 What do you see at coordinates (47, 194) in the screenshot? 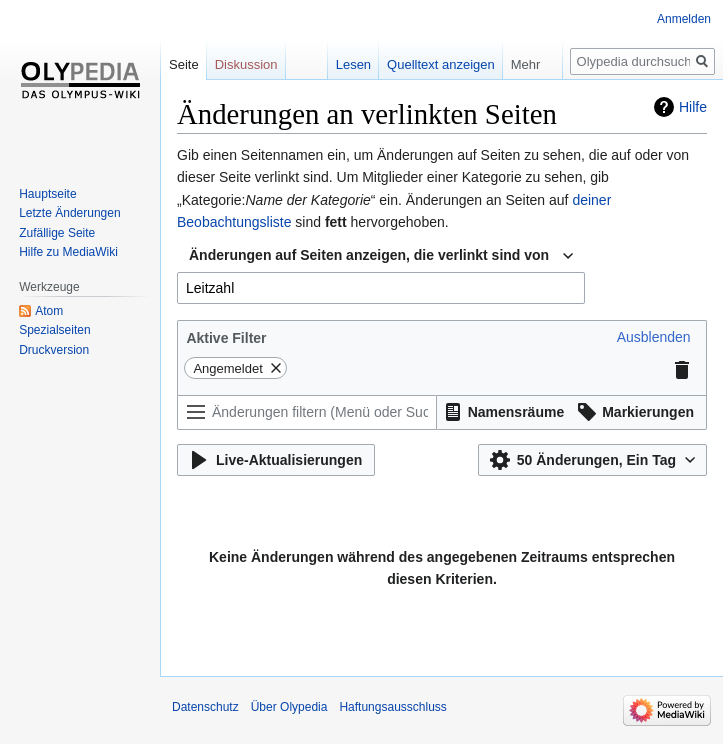
I see `Hauptseite` at bounding box center [47, 194].